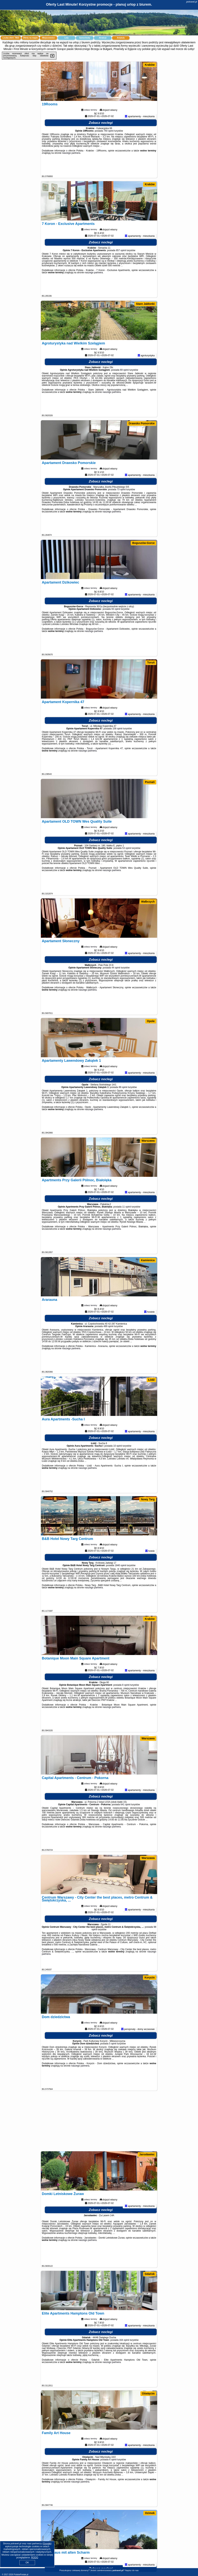 Image resolution: width=198 pixels, height=2576 pixels. What do you see at coordinates (150, 782) in the screenshot?
I see `Poznań` at bounding box center [150, 782].